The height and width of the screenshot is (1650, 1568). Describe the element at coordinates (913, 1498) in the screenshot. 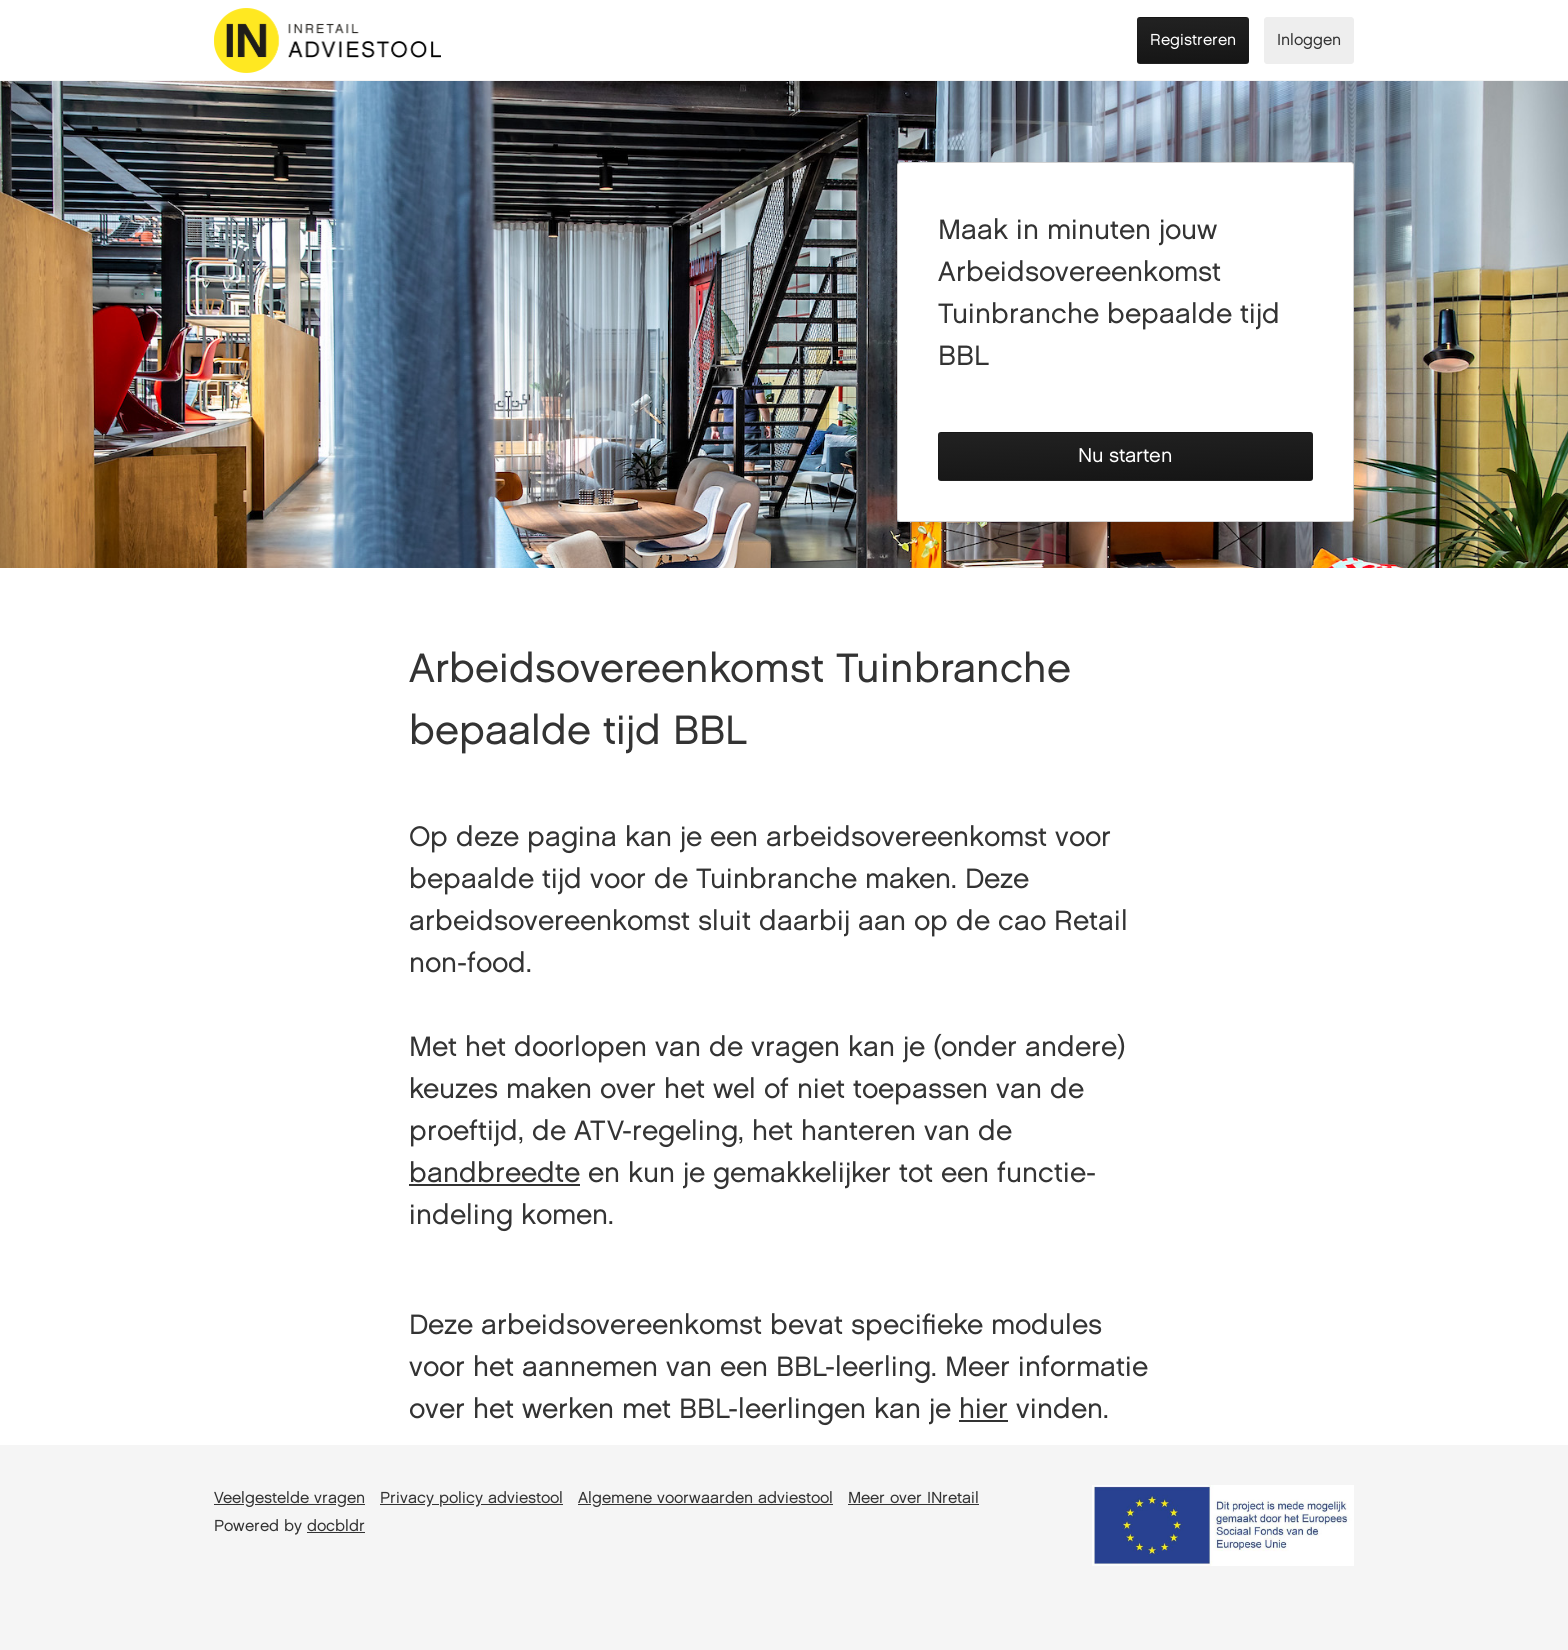

I see `Meer over INretail` at that location.